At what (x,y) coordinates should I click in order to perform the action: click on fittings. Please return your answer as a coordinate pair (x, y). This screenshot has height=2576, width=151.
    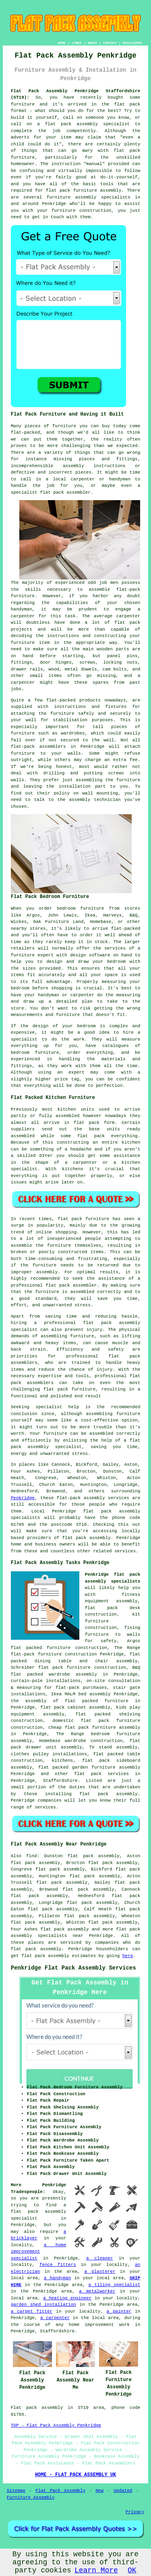
    Looking at the image, I should click on (21, 662).